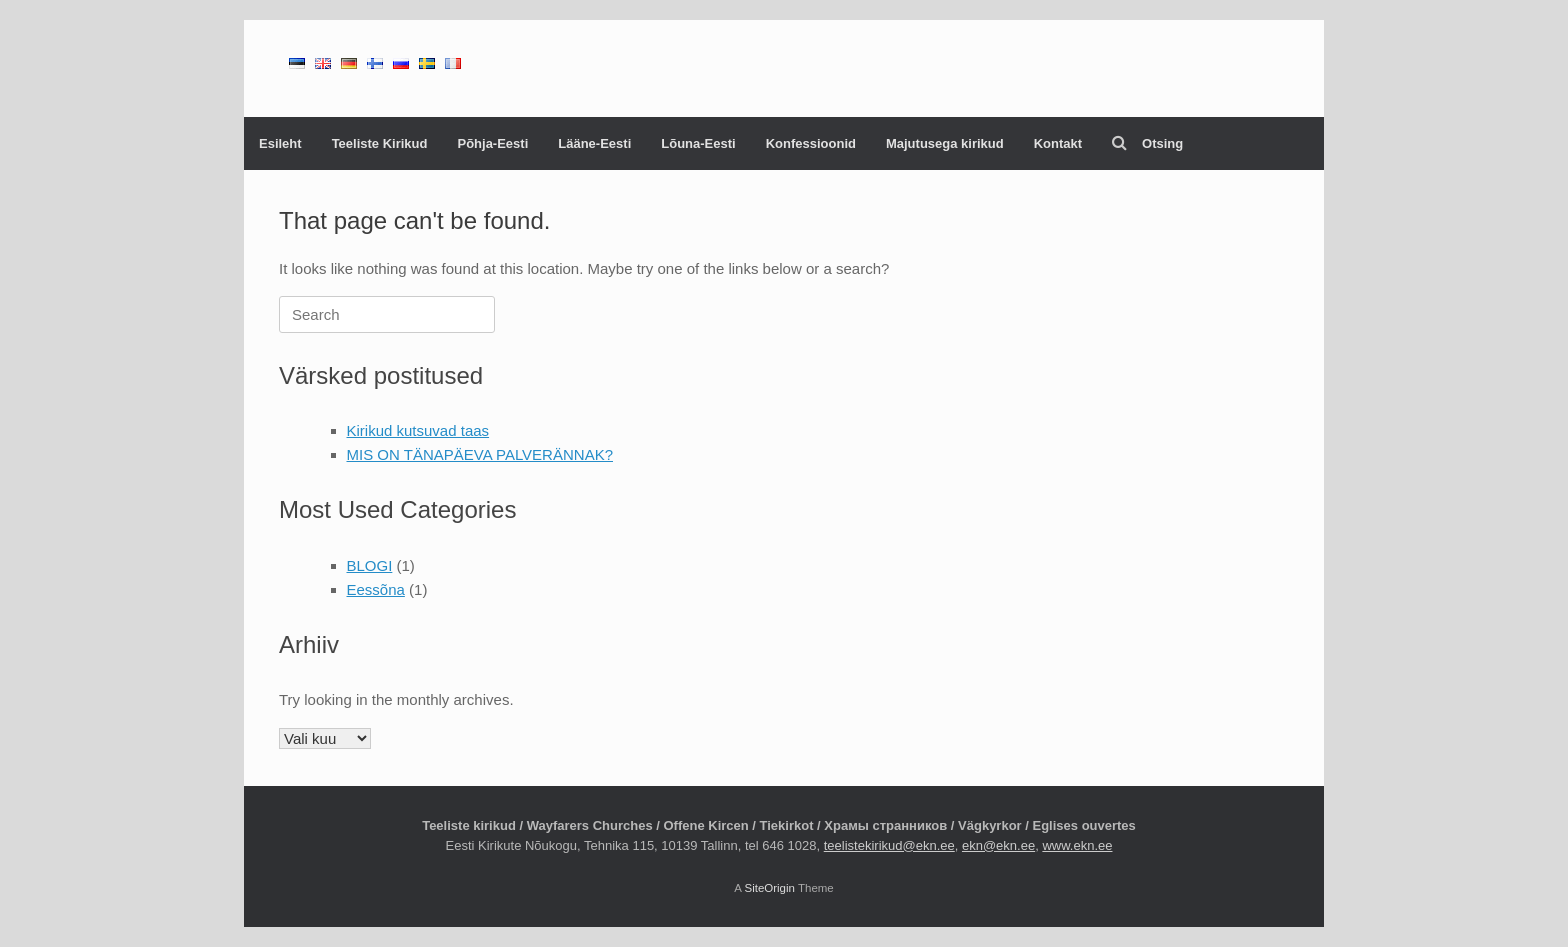  Describe the element at coordinates (889, 845) in the screenshot. I see `teelistekirikud@ekn.ee` at that location.